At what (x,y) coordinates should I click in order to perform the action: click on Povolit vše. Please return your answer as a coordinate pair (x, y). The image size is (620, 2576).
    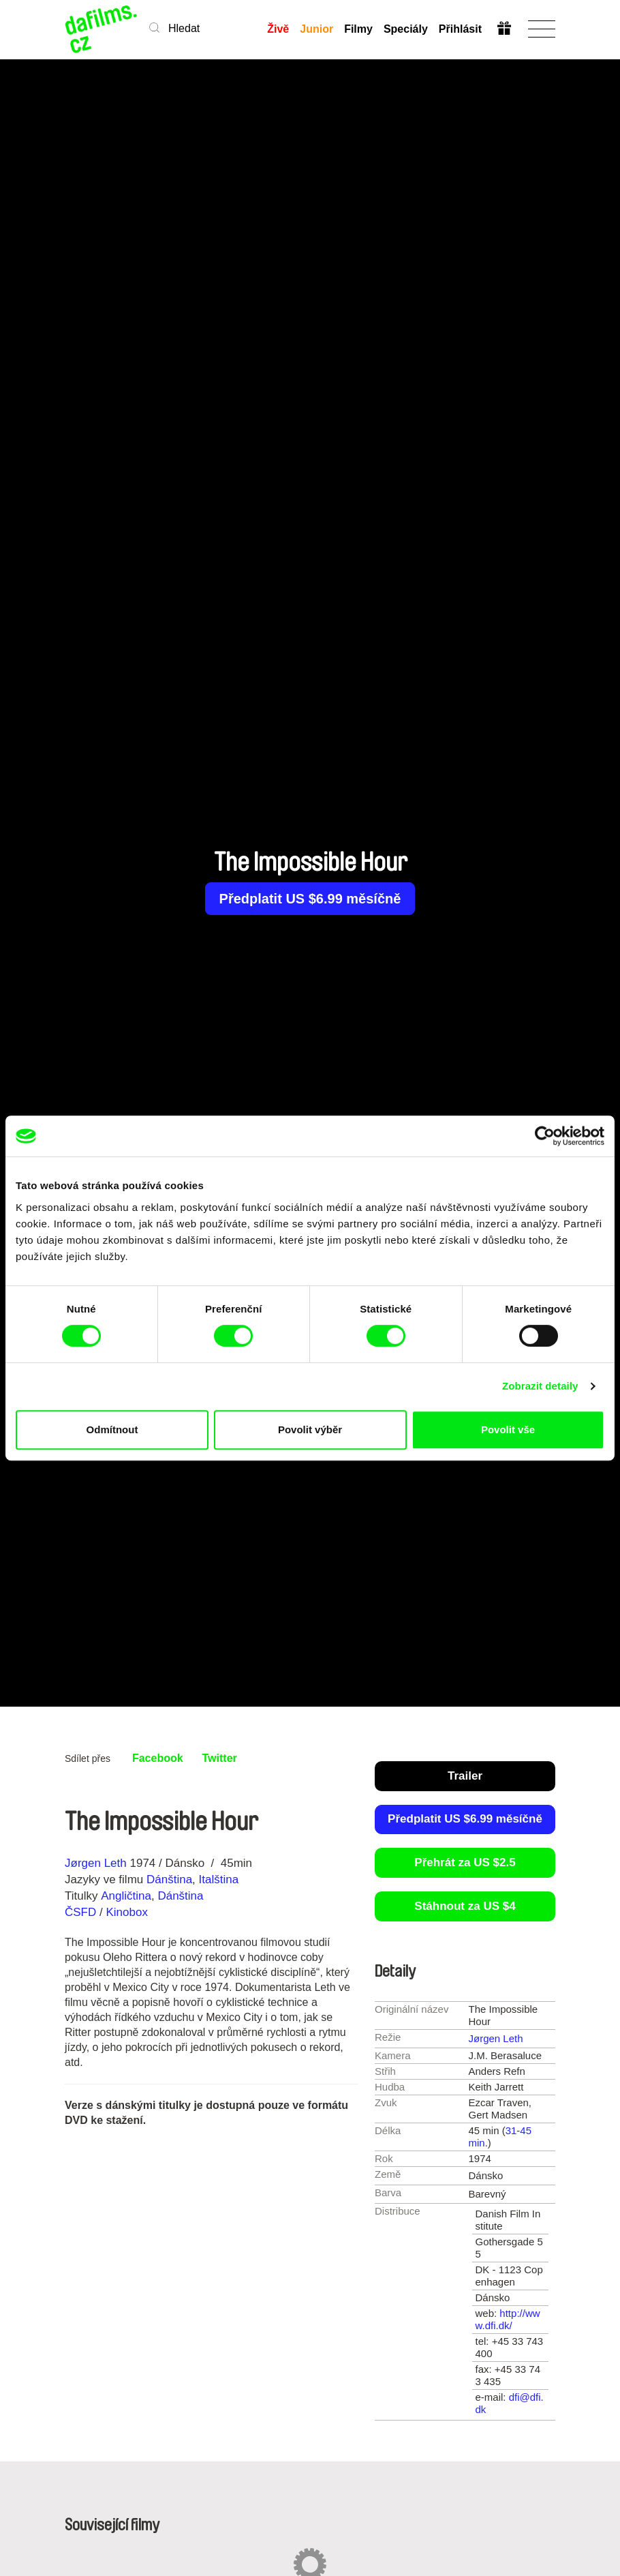
    Looking at the image, I should click on (508, 1429).